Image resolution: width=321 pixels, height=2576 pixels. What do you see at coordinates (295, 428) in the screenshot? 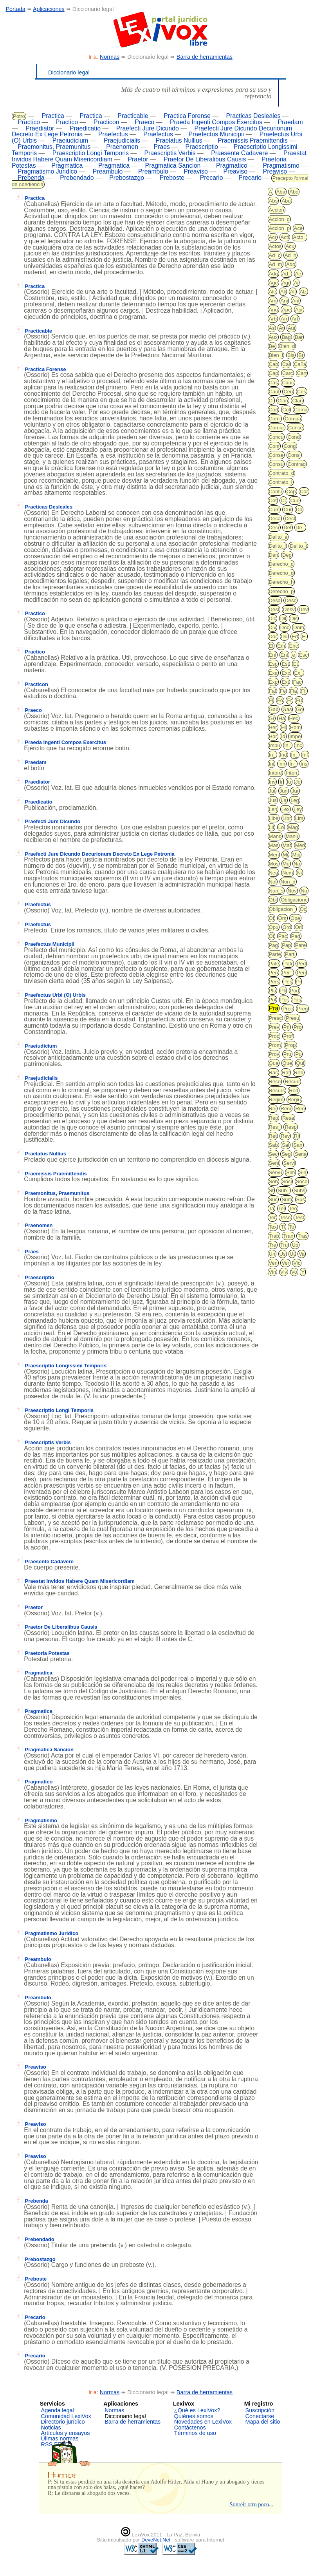
I see `Conce` at bounding box center [295, 428].